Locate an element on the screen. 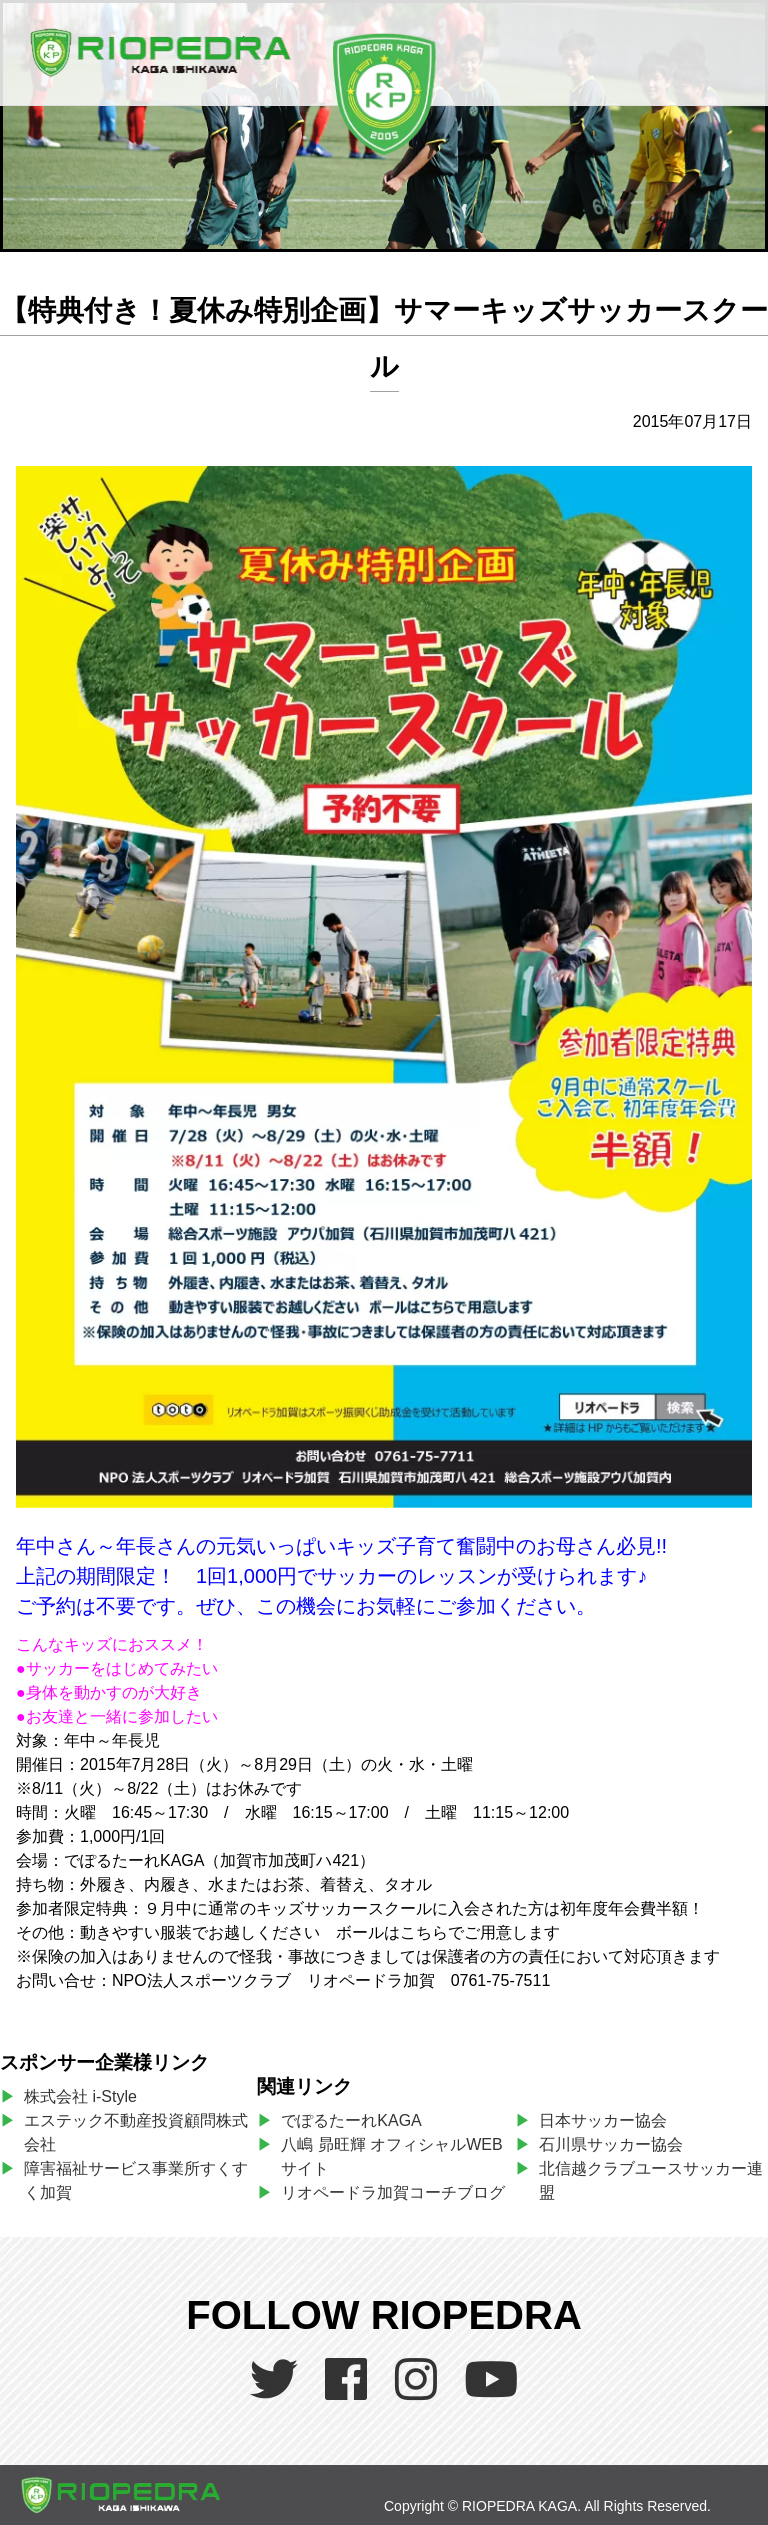 Image resolution: width=768 pixels, height=2525 pixels. リオペードラ加賀コーチブログ is located at coordinates (393, 2192).